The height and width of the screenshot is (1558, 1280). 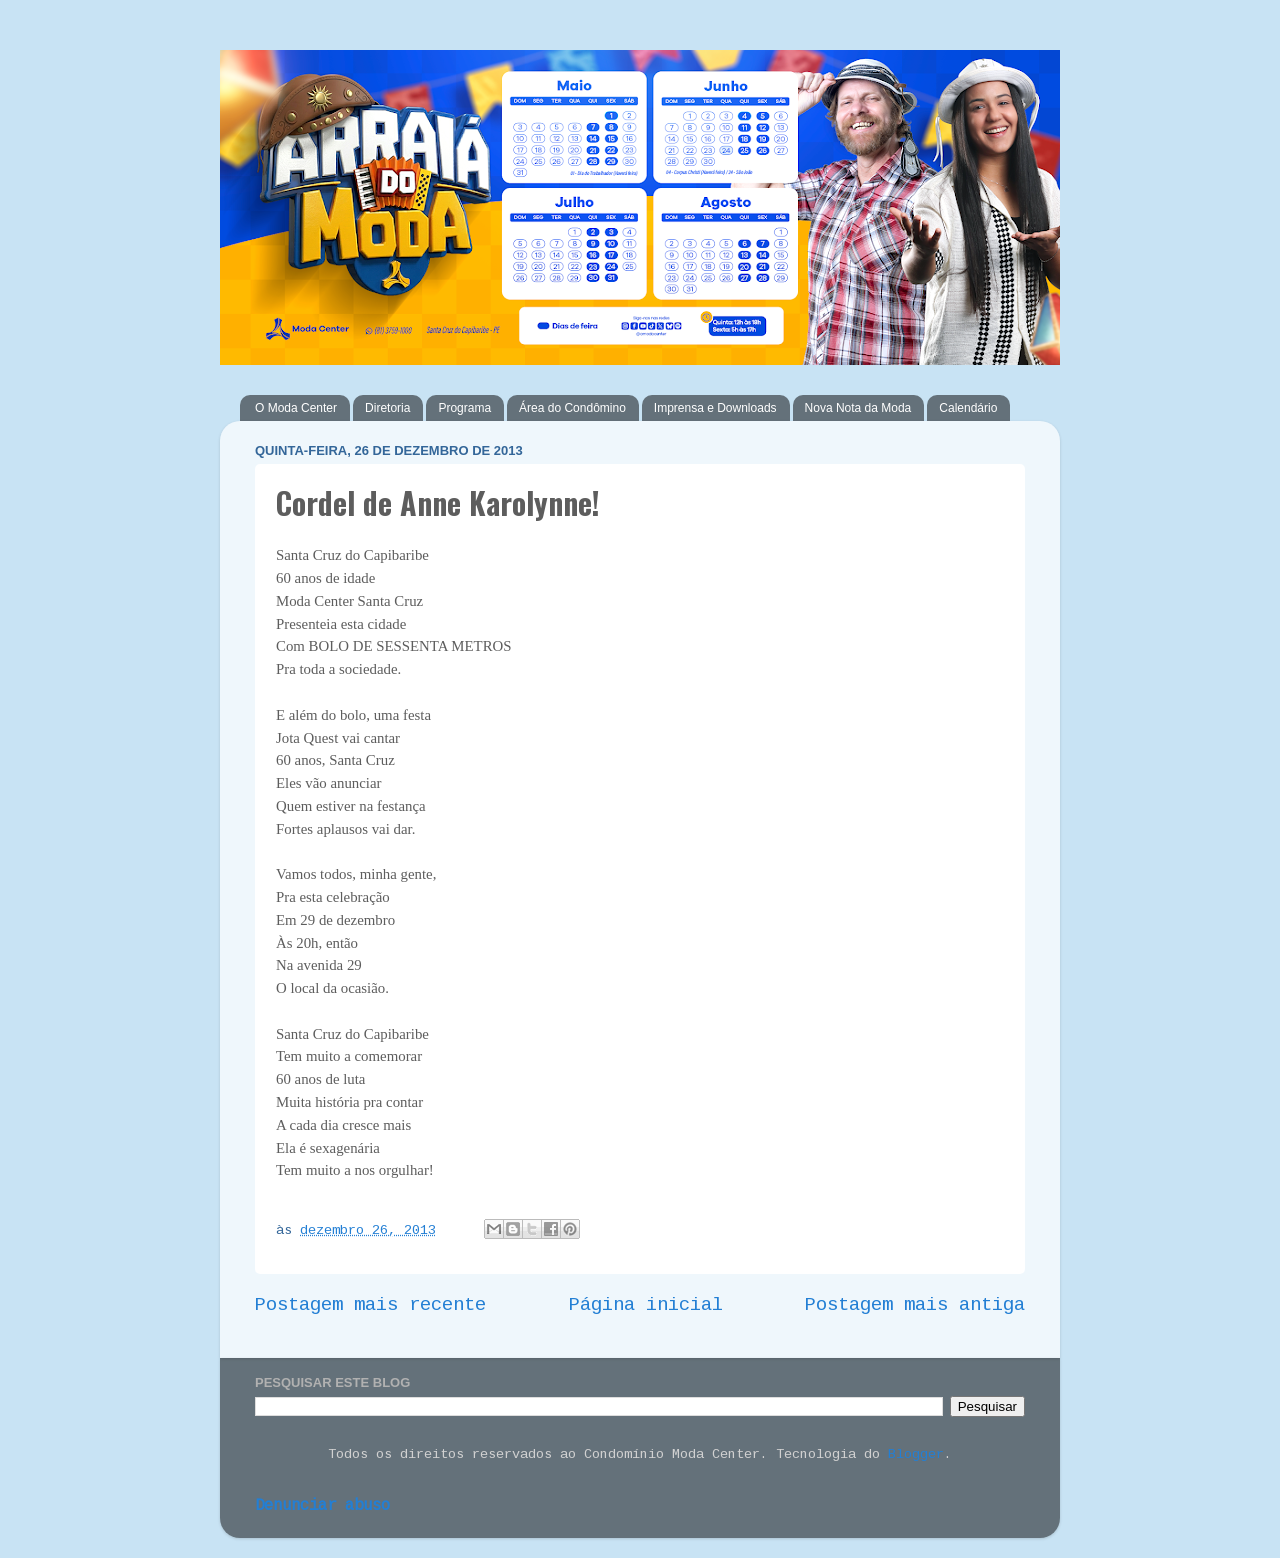 I want to click on Diretoria, so click(x=387, y=408).